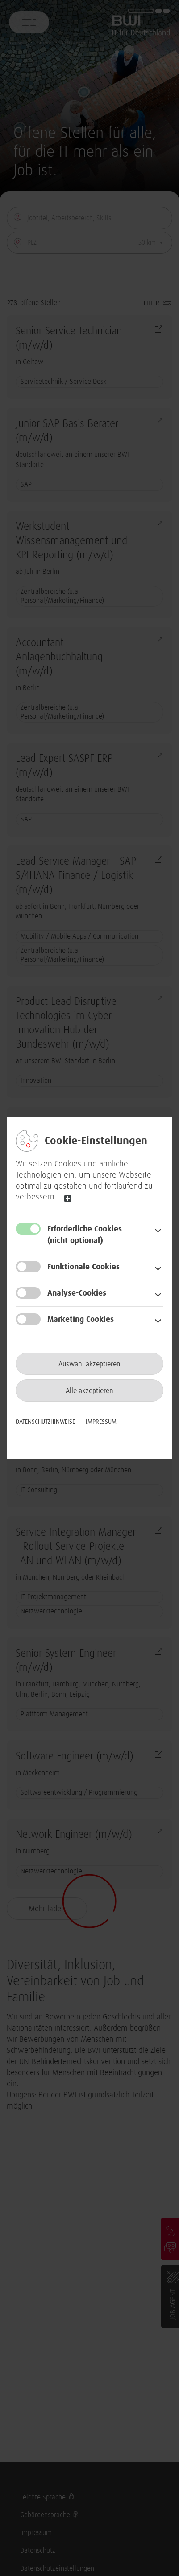  Describe the element at coordinates (45, 1422) in the screenshot. I see `Datenschutzhinweise` at that location.